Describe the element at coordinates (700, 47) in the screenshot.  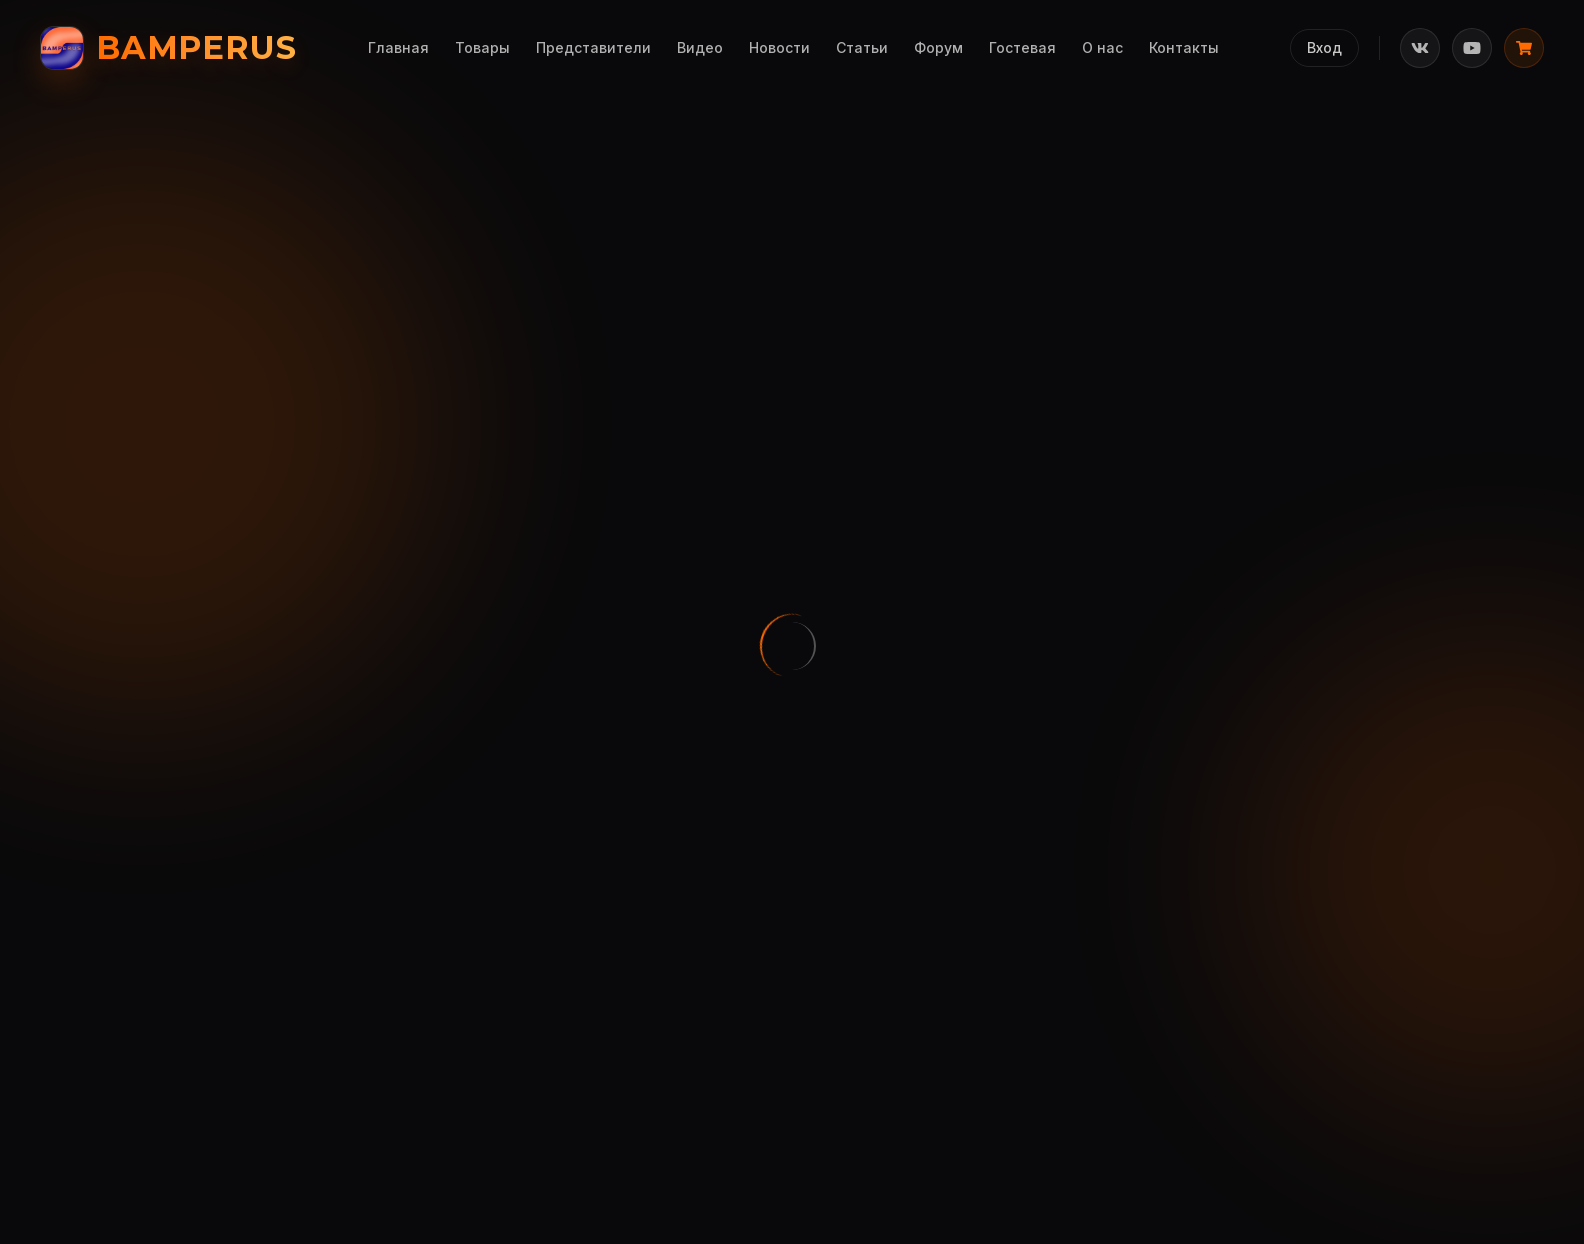
I see `Видео` at that location.